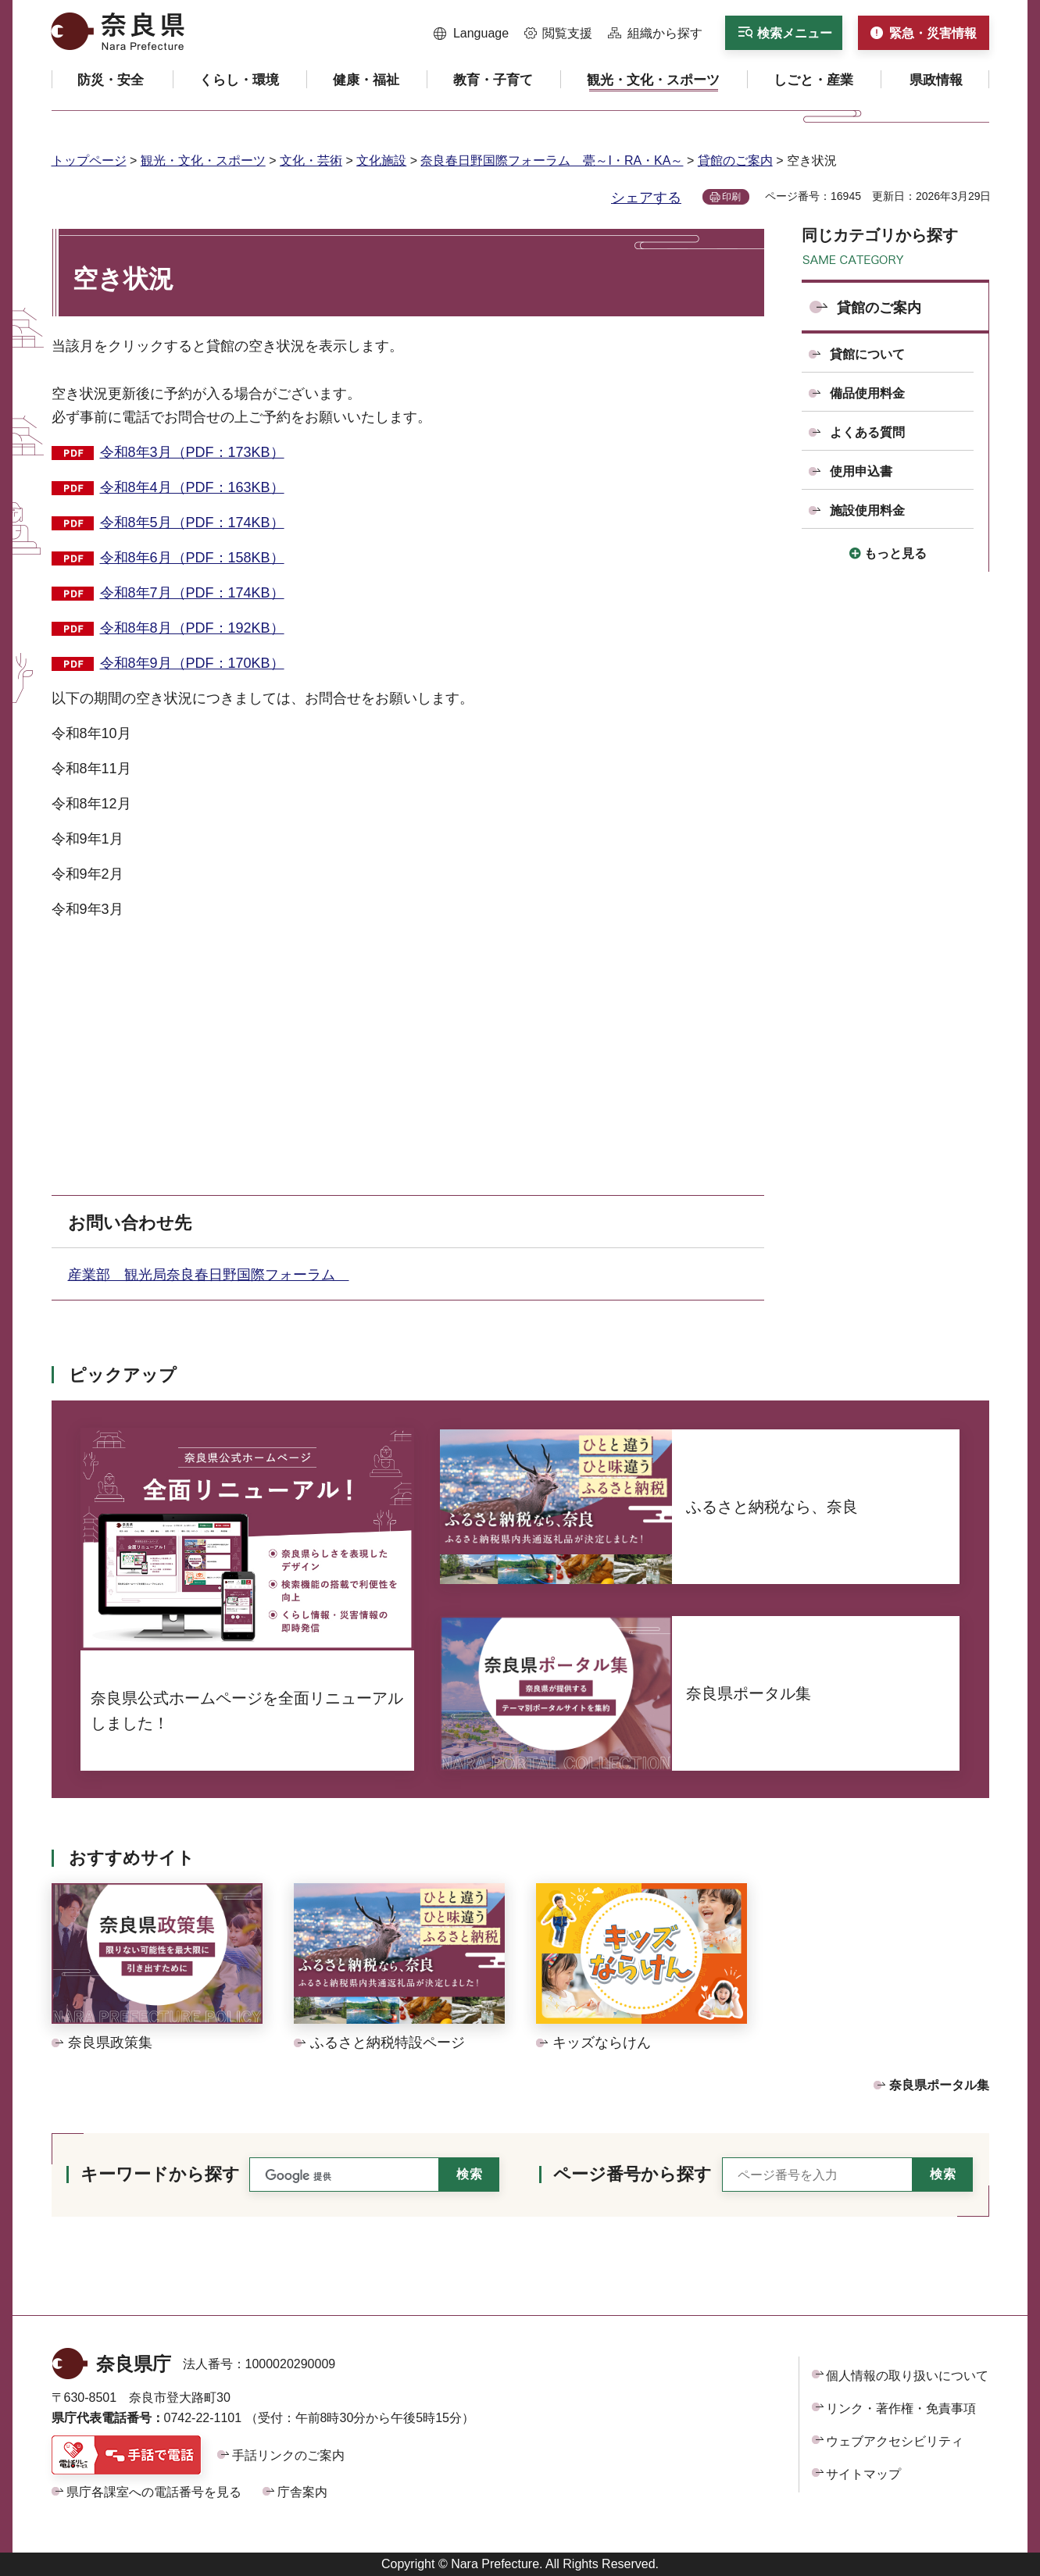  Describe the element at coordinates (89, 160) in the screenshot. I see `トップページ` at that location.